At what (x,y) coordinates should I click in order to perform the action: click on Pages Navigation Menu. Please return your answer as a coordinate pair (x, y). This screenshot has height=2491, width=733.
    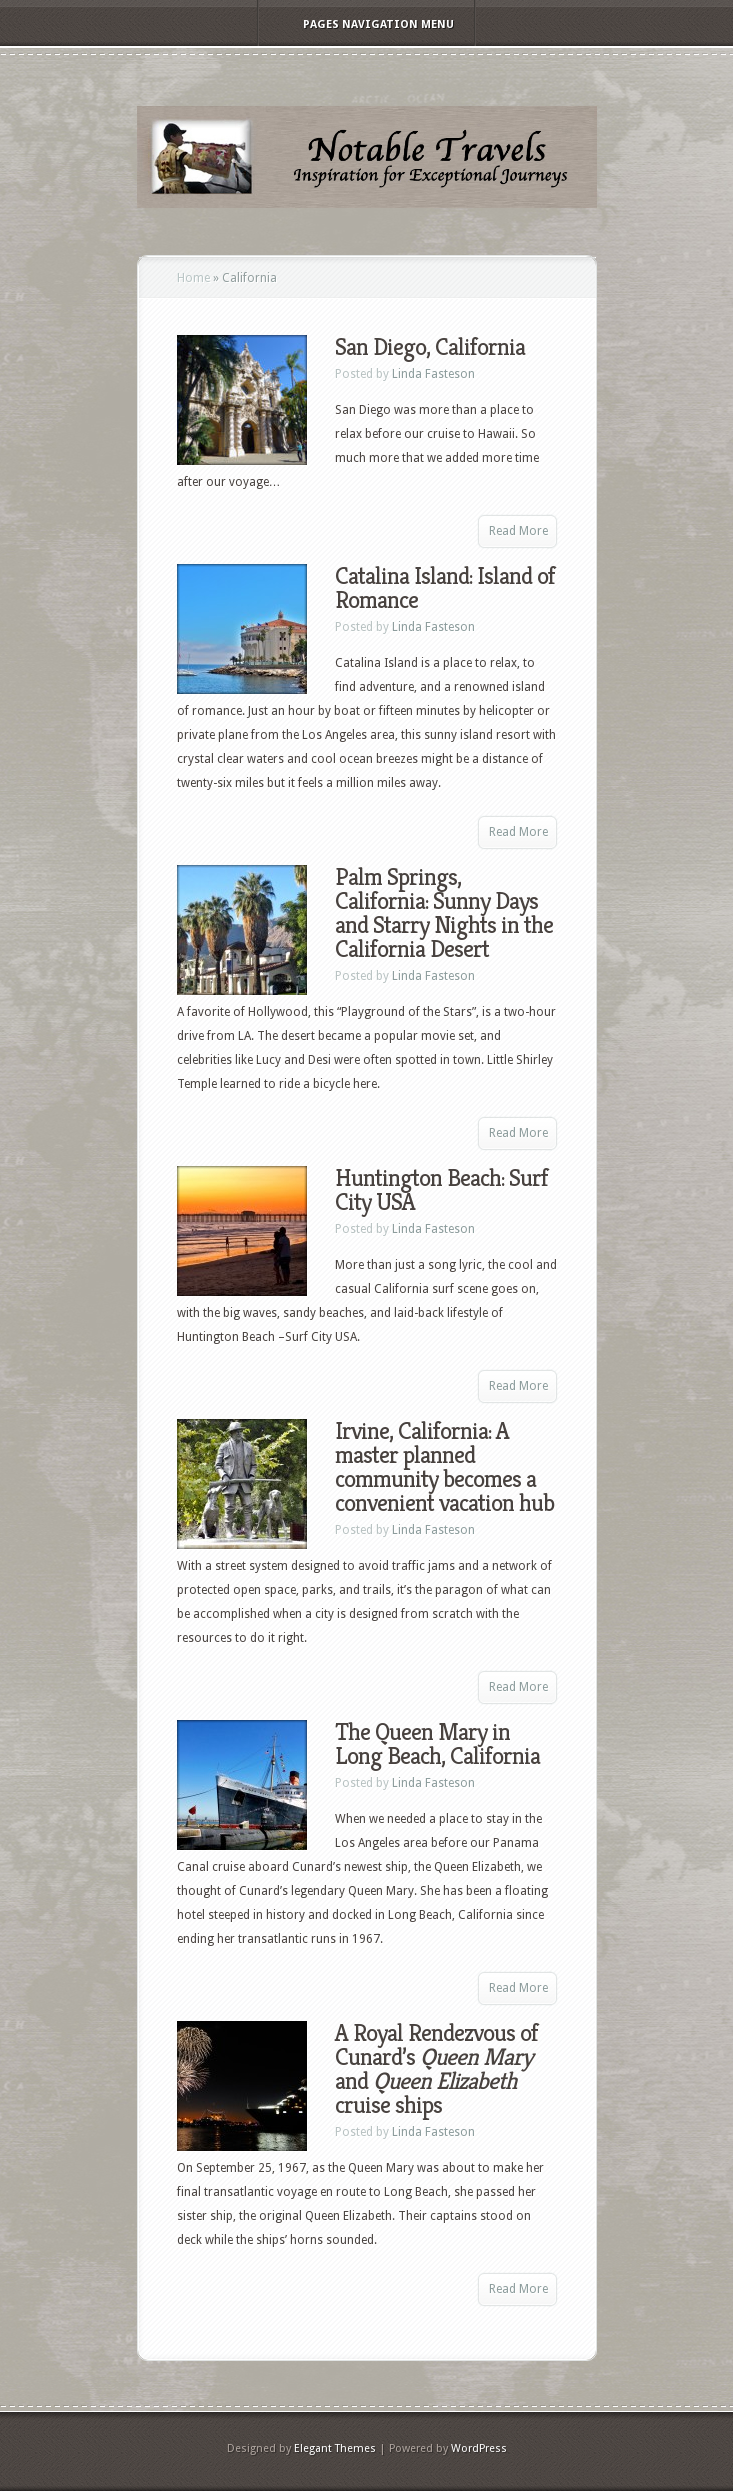
    Looking at the image, I should click on (365, 24).